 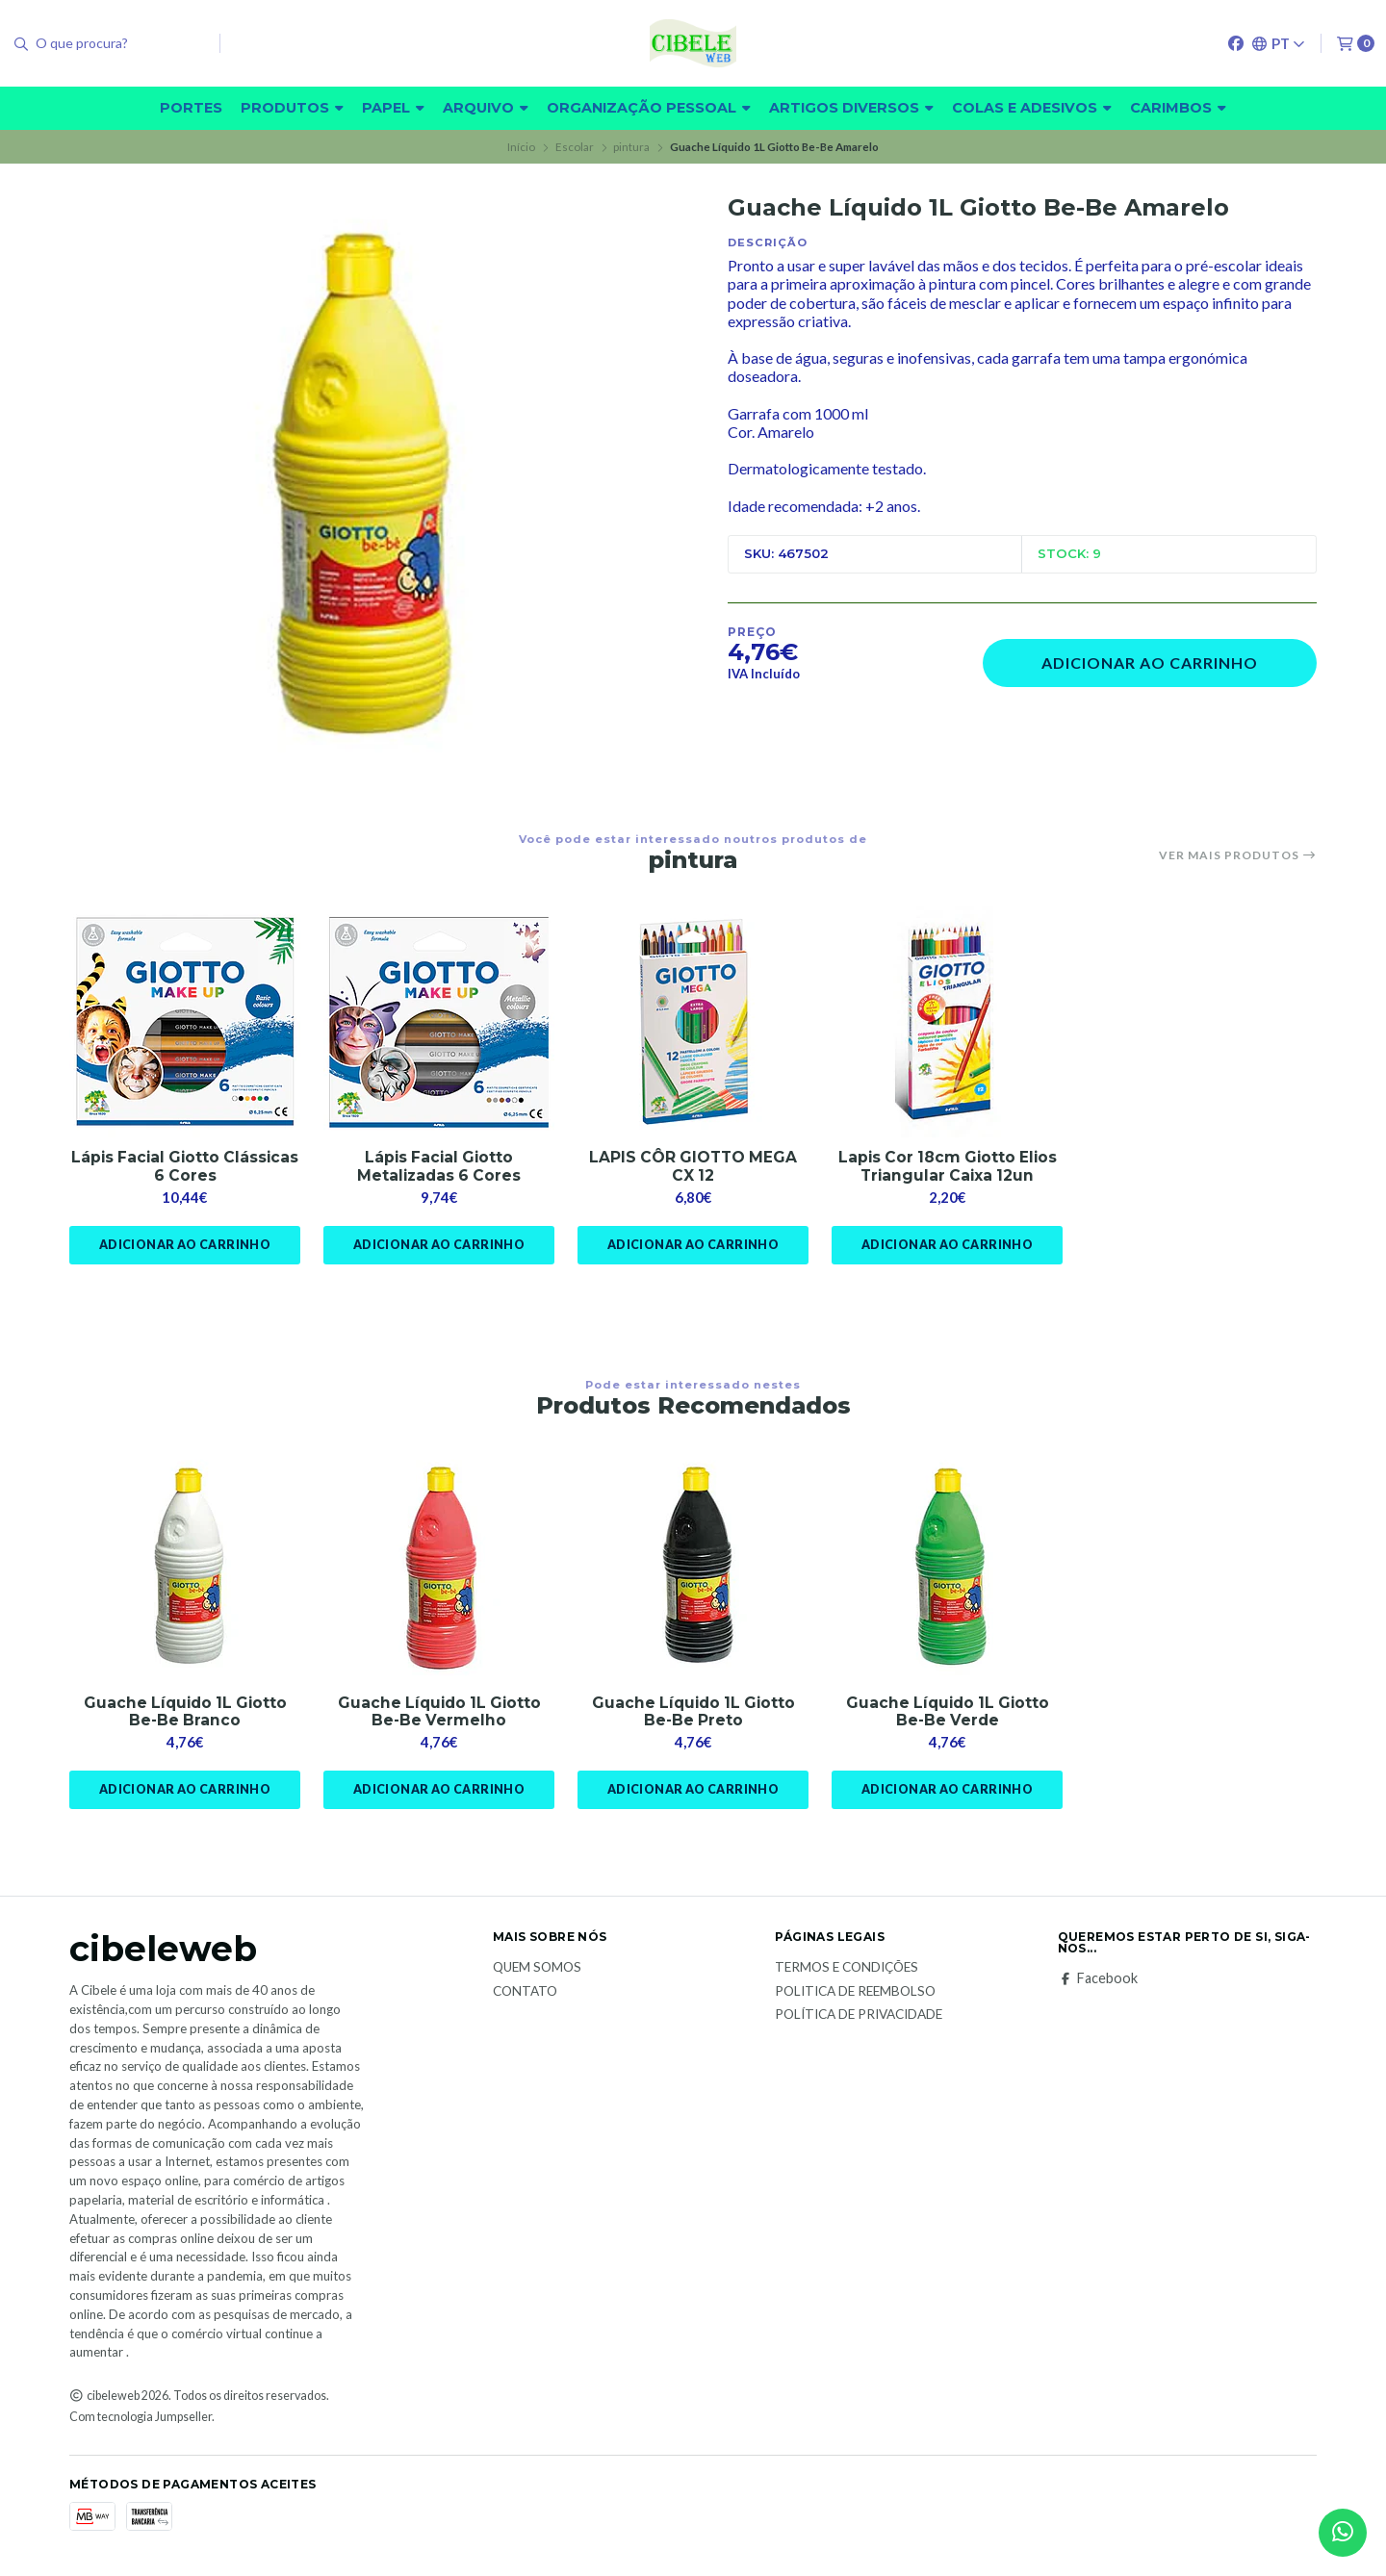 I want to click on pintura, so click(x=631, y=146).